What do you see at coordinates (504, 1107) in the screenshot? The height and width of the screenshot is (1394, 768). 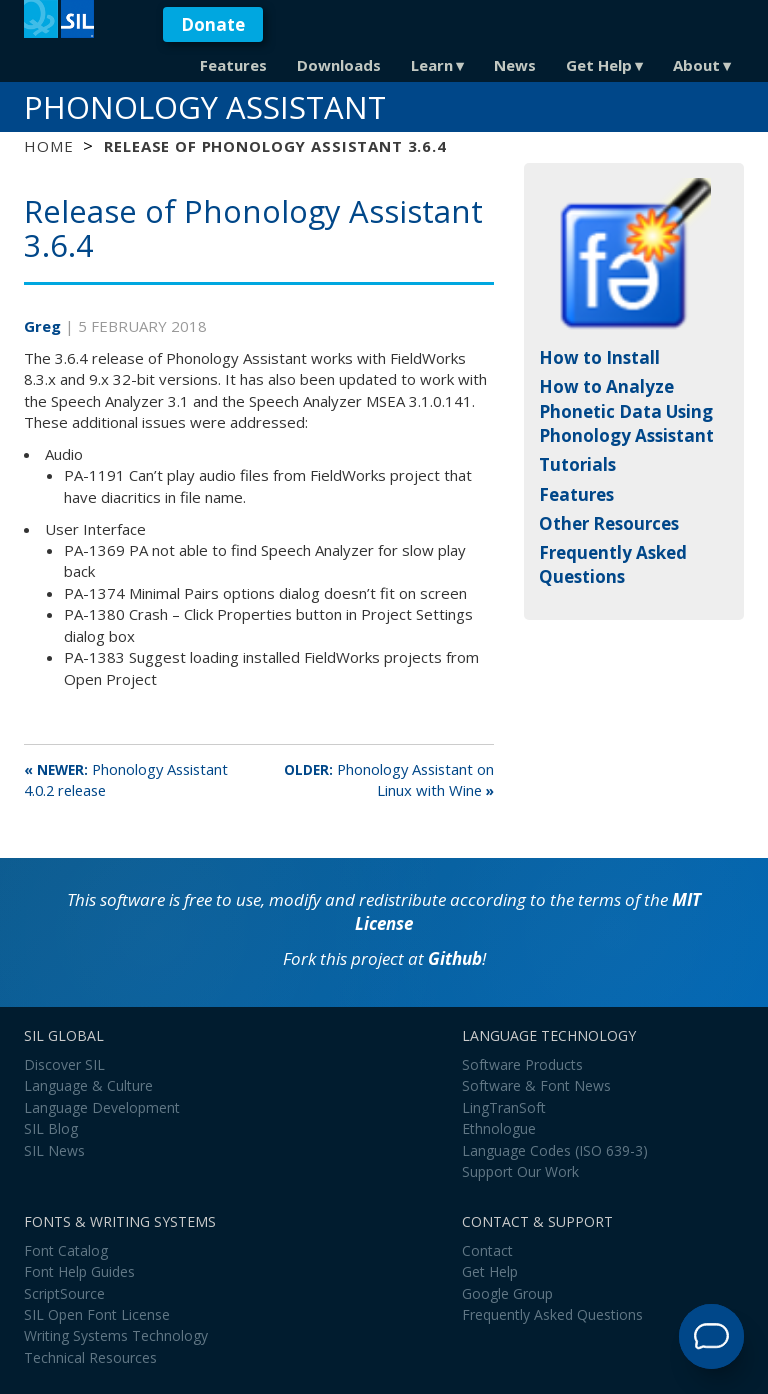 I see `LingTranSoft` at bounding box center [504, 1107].